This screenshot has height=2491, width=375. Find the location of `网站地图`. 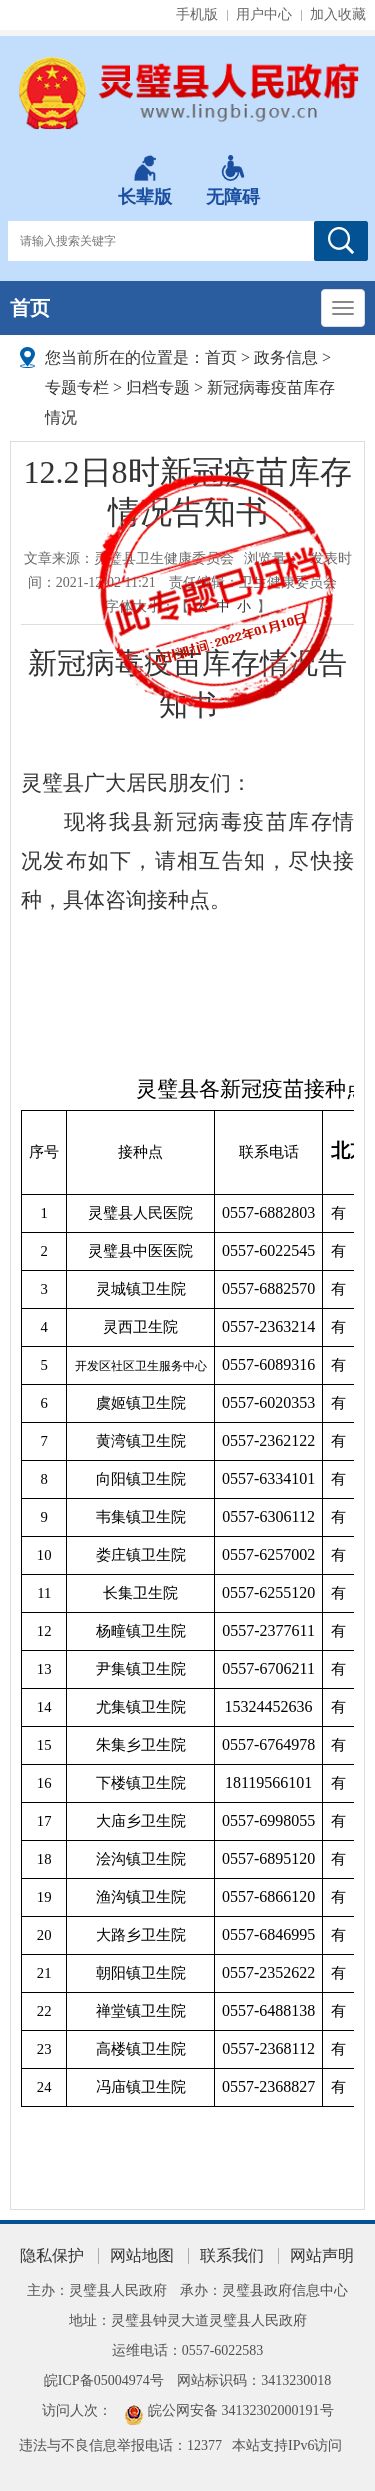

网站地图 is located at coordinates (142, 2255).